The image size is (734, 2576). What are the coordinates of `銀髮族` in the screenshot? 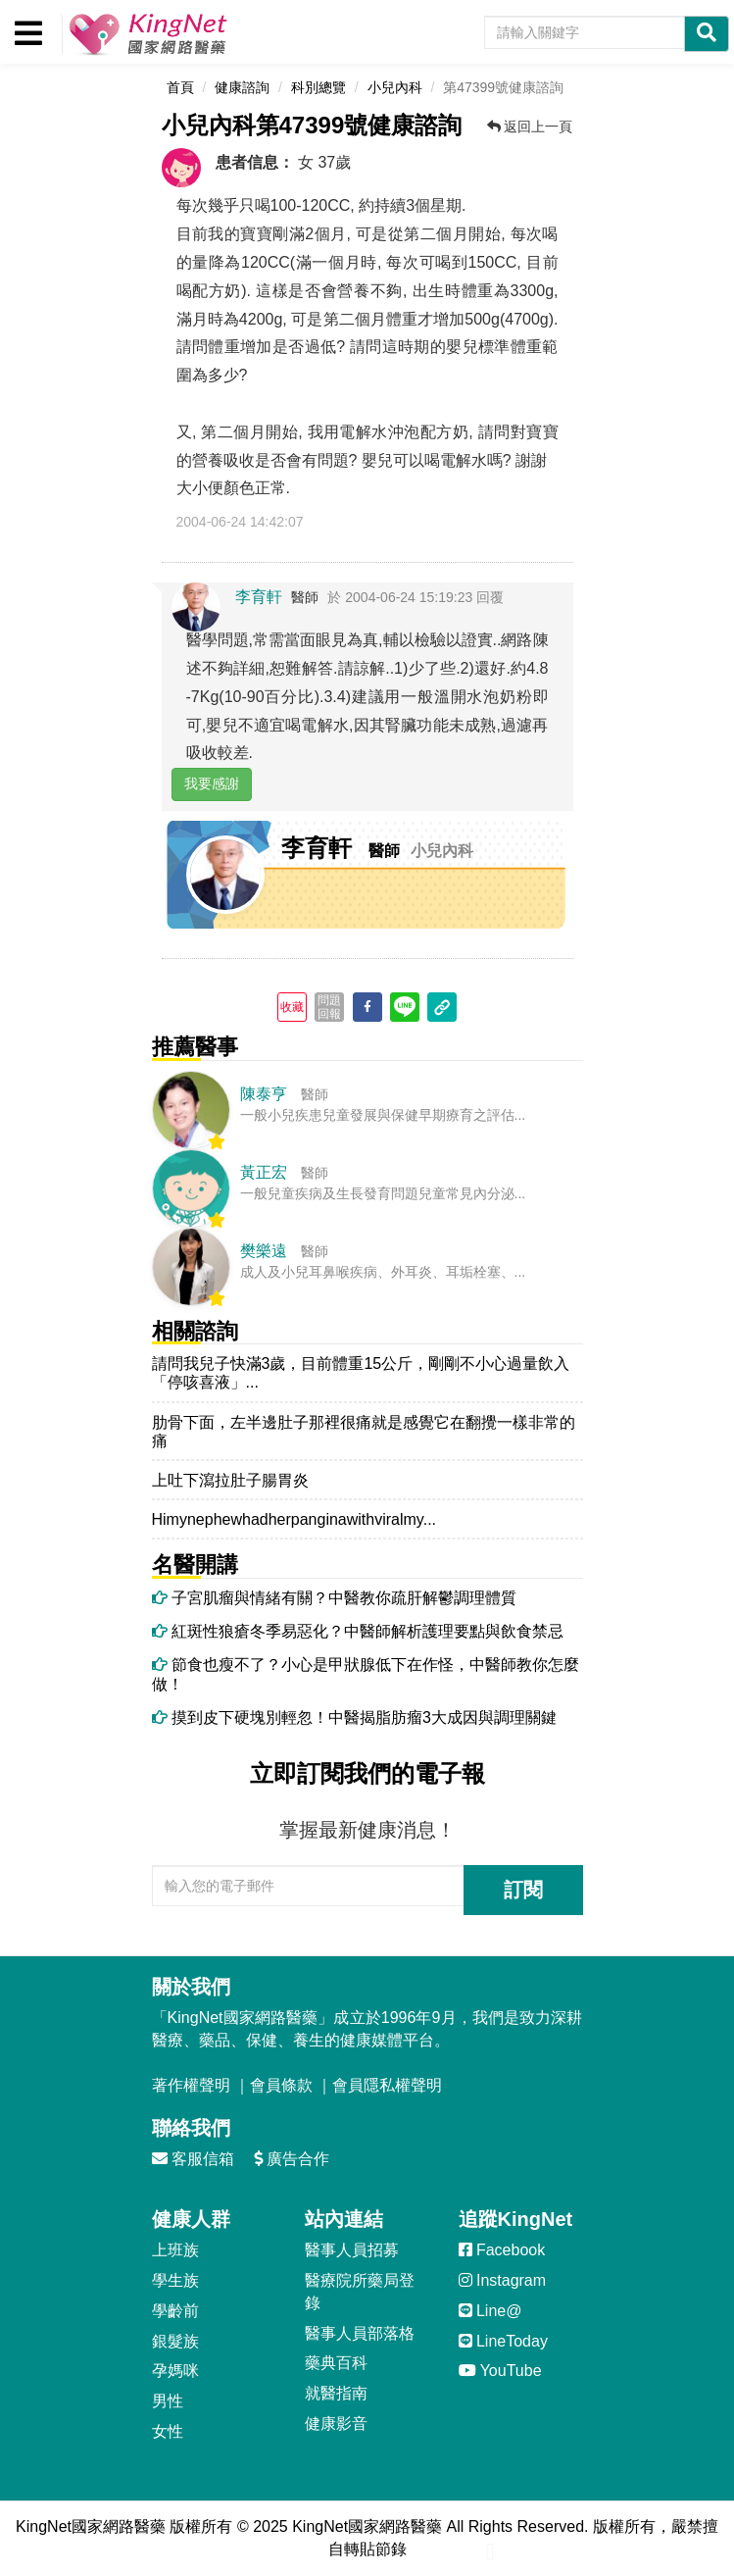 It's located at (175, 2341).